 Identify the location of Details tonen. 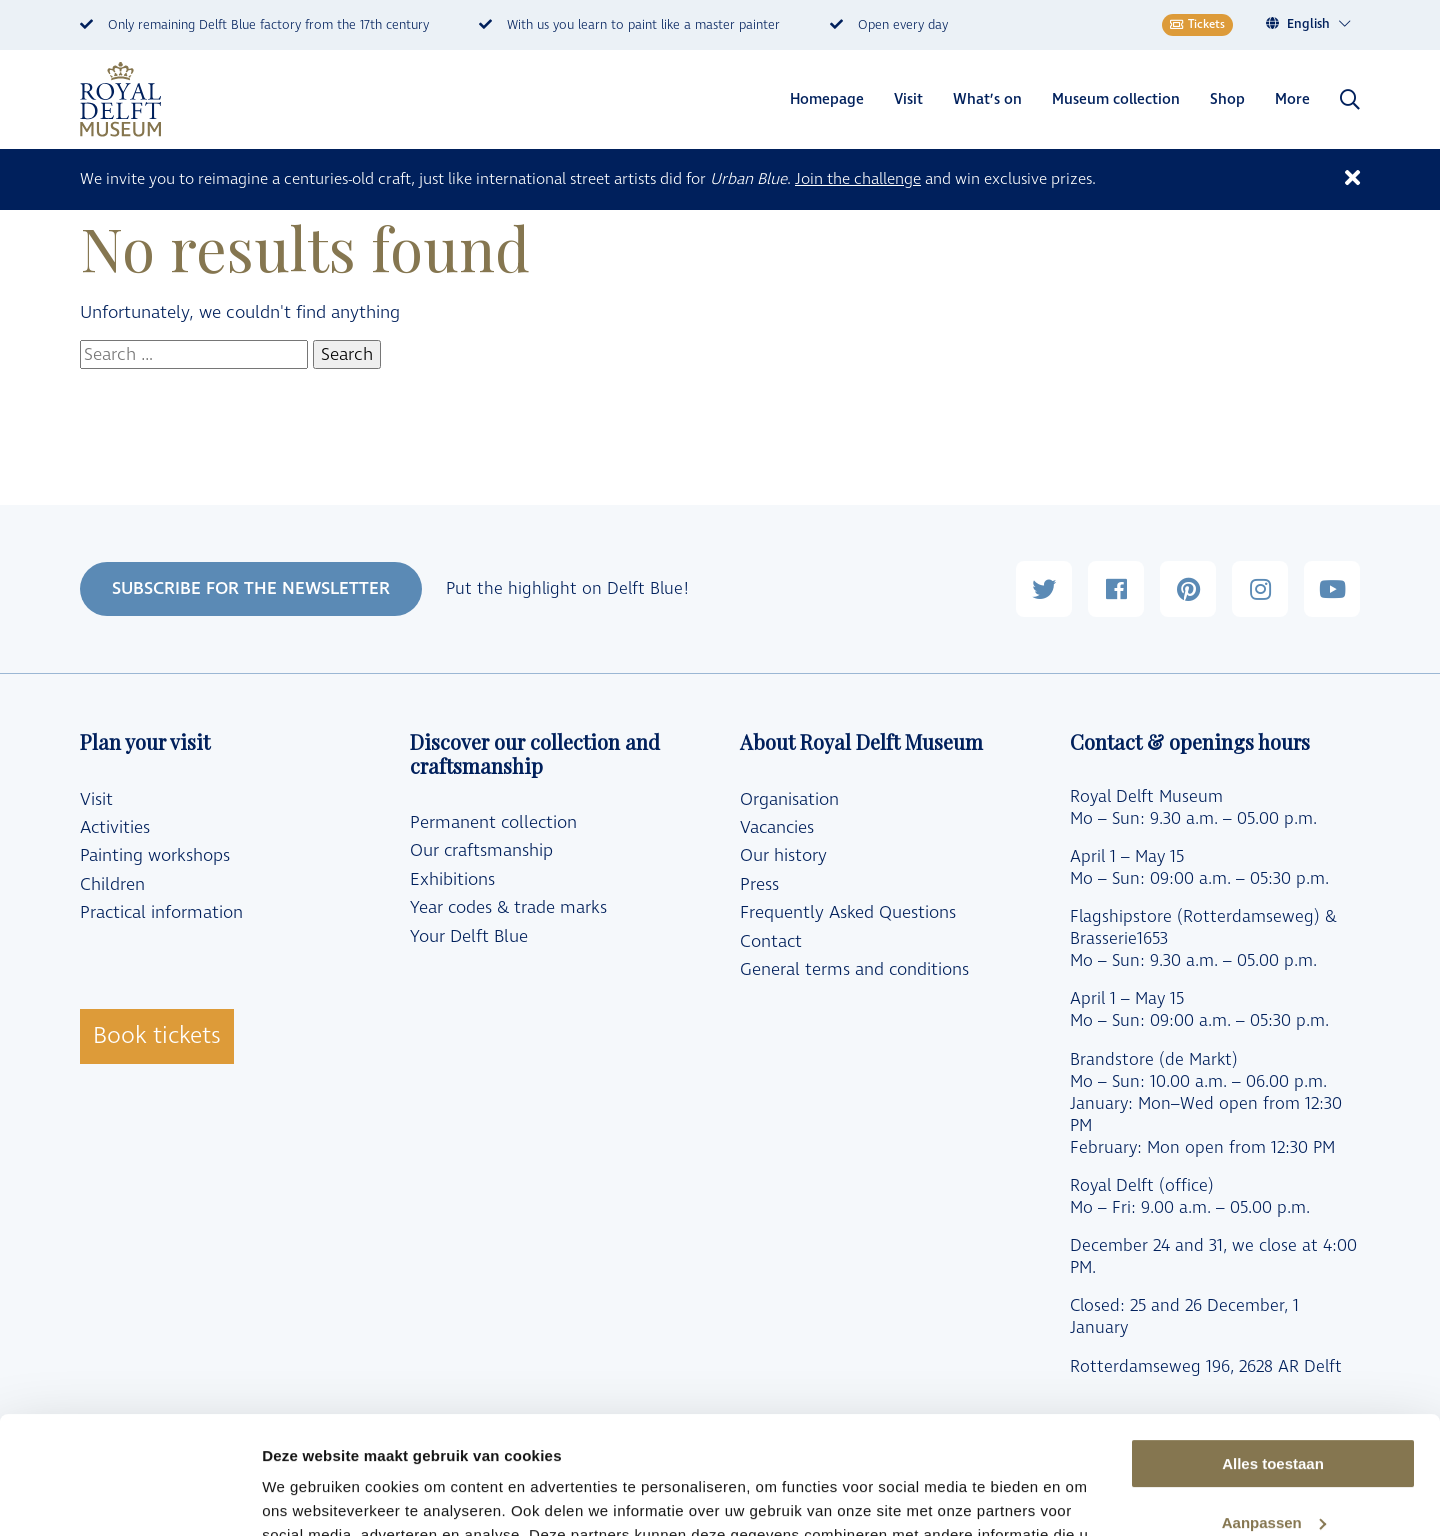
(309, 1496).